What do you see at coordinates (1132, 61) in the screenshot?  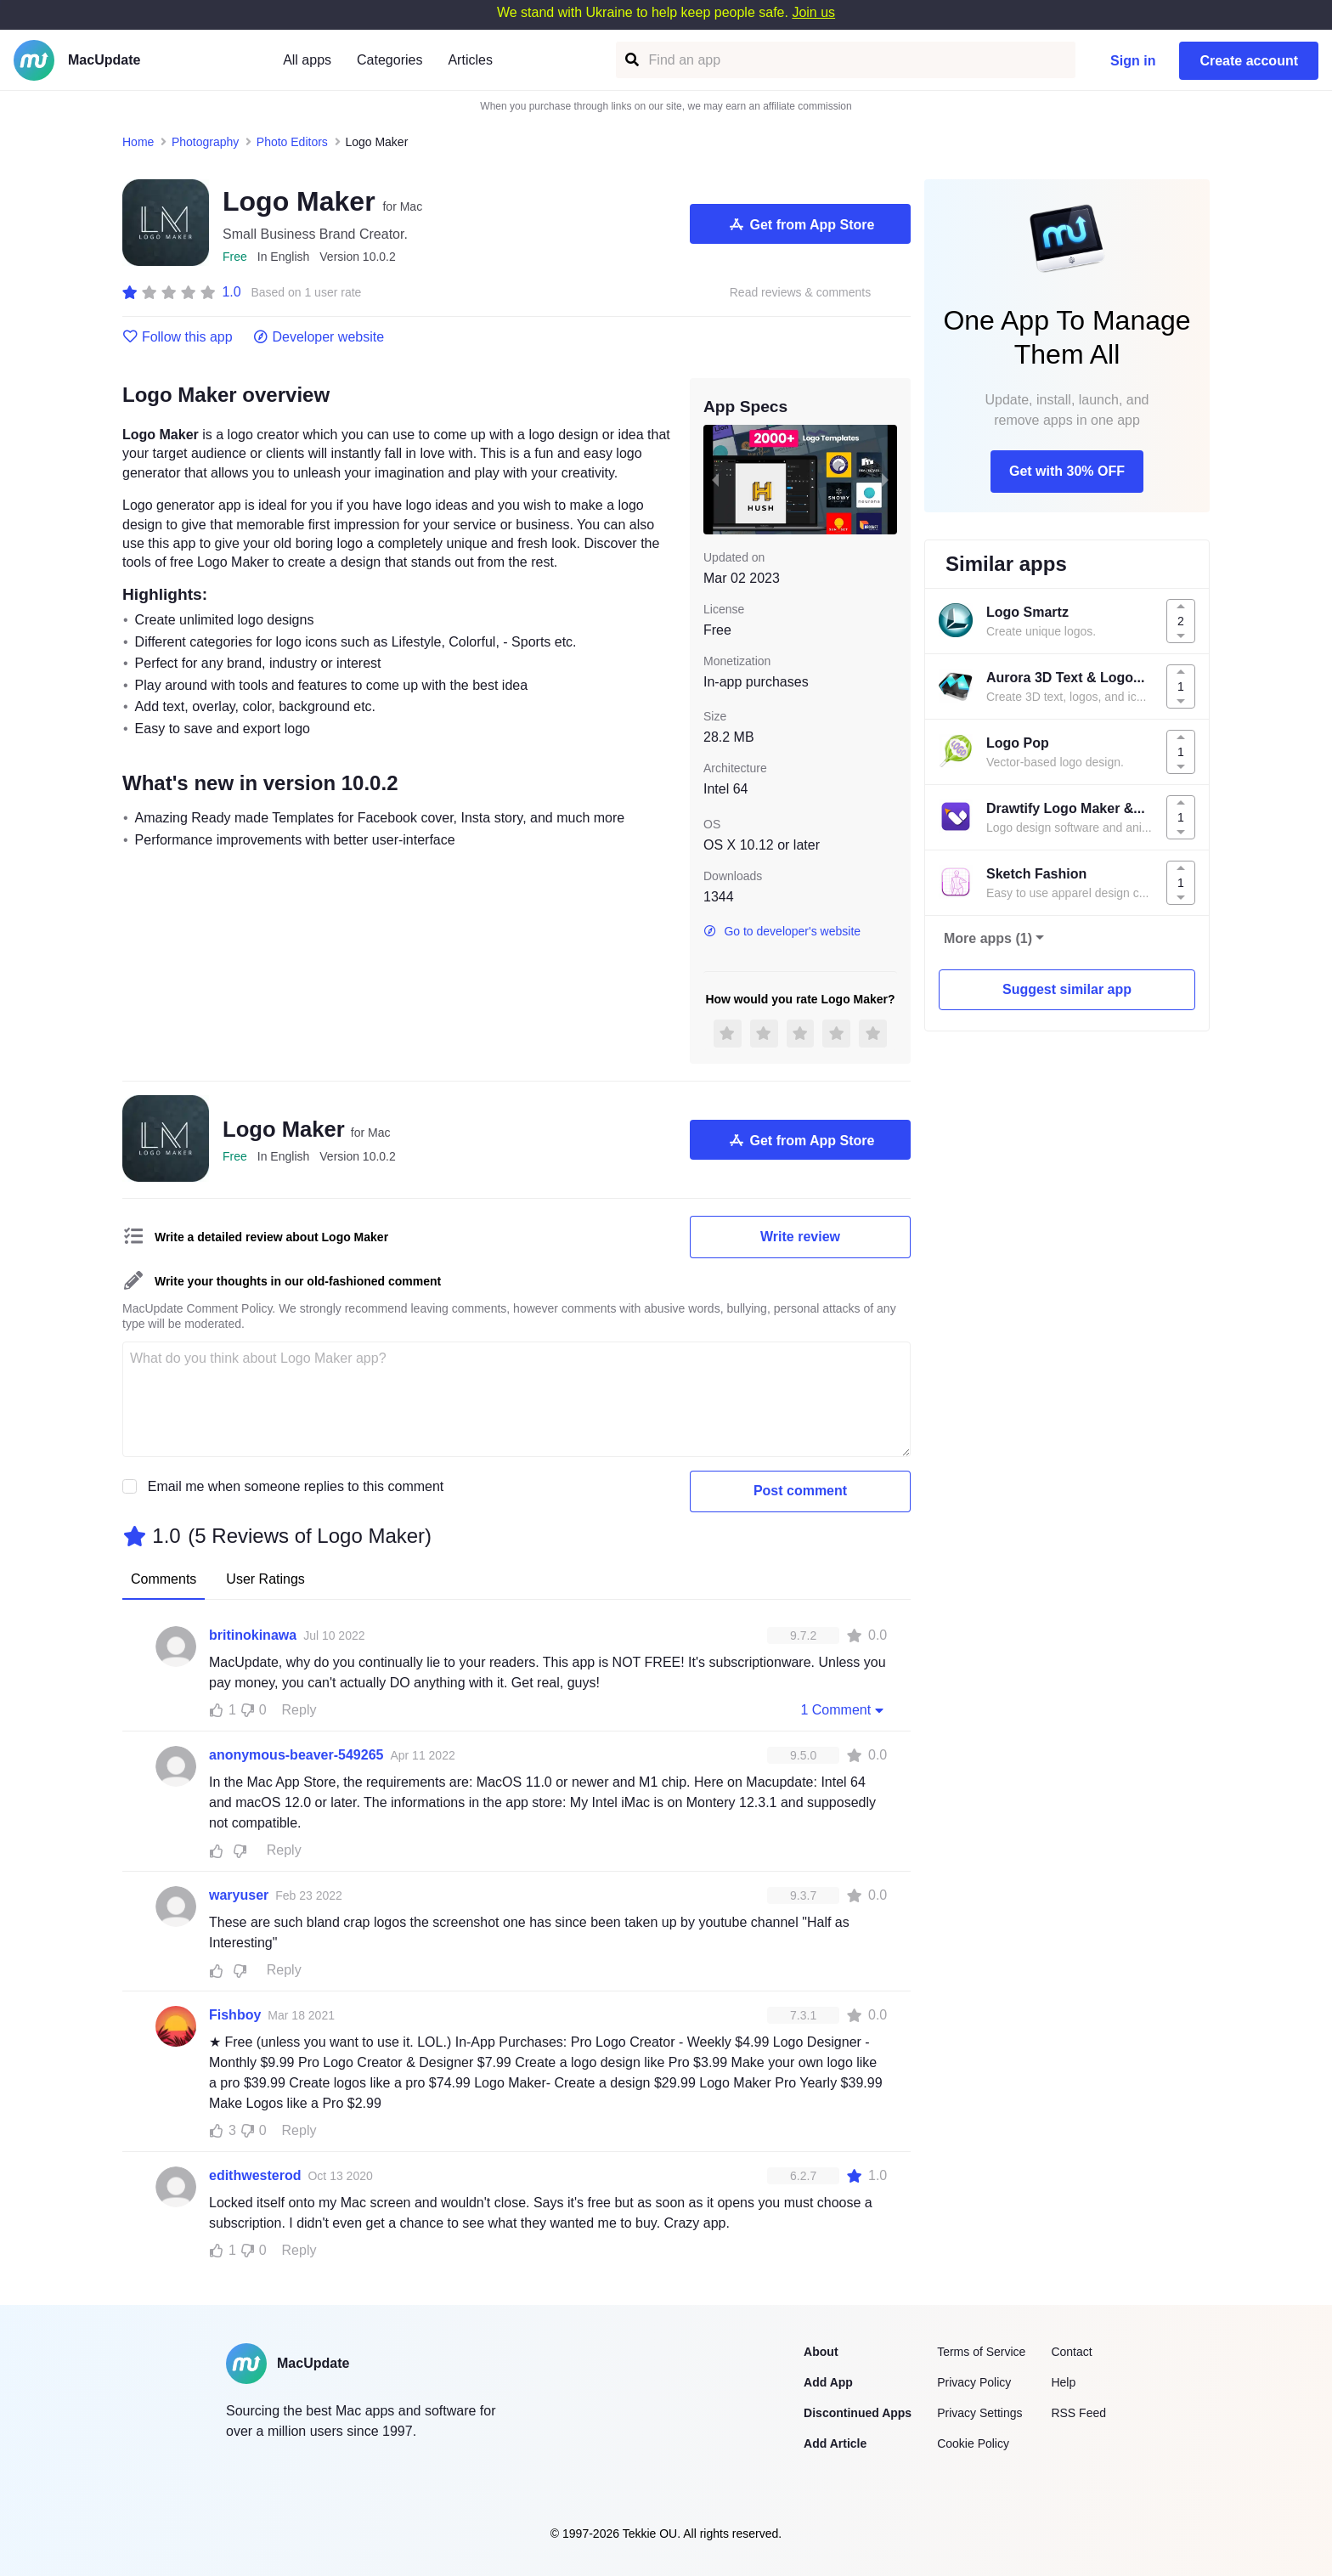 I see `Sign in` at bounding box center [1132, 61].